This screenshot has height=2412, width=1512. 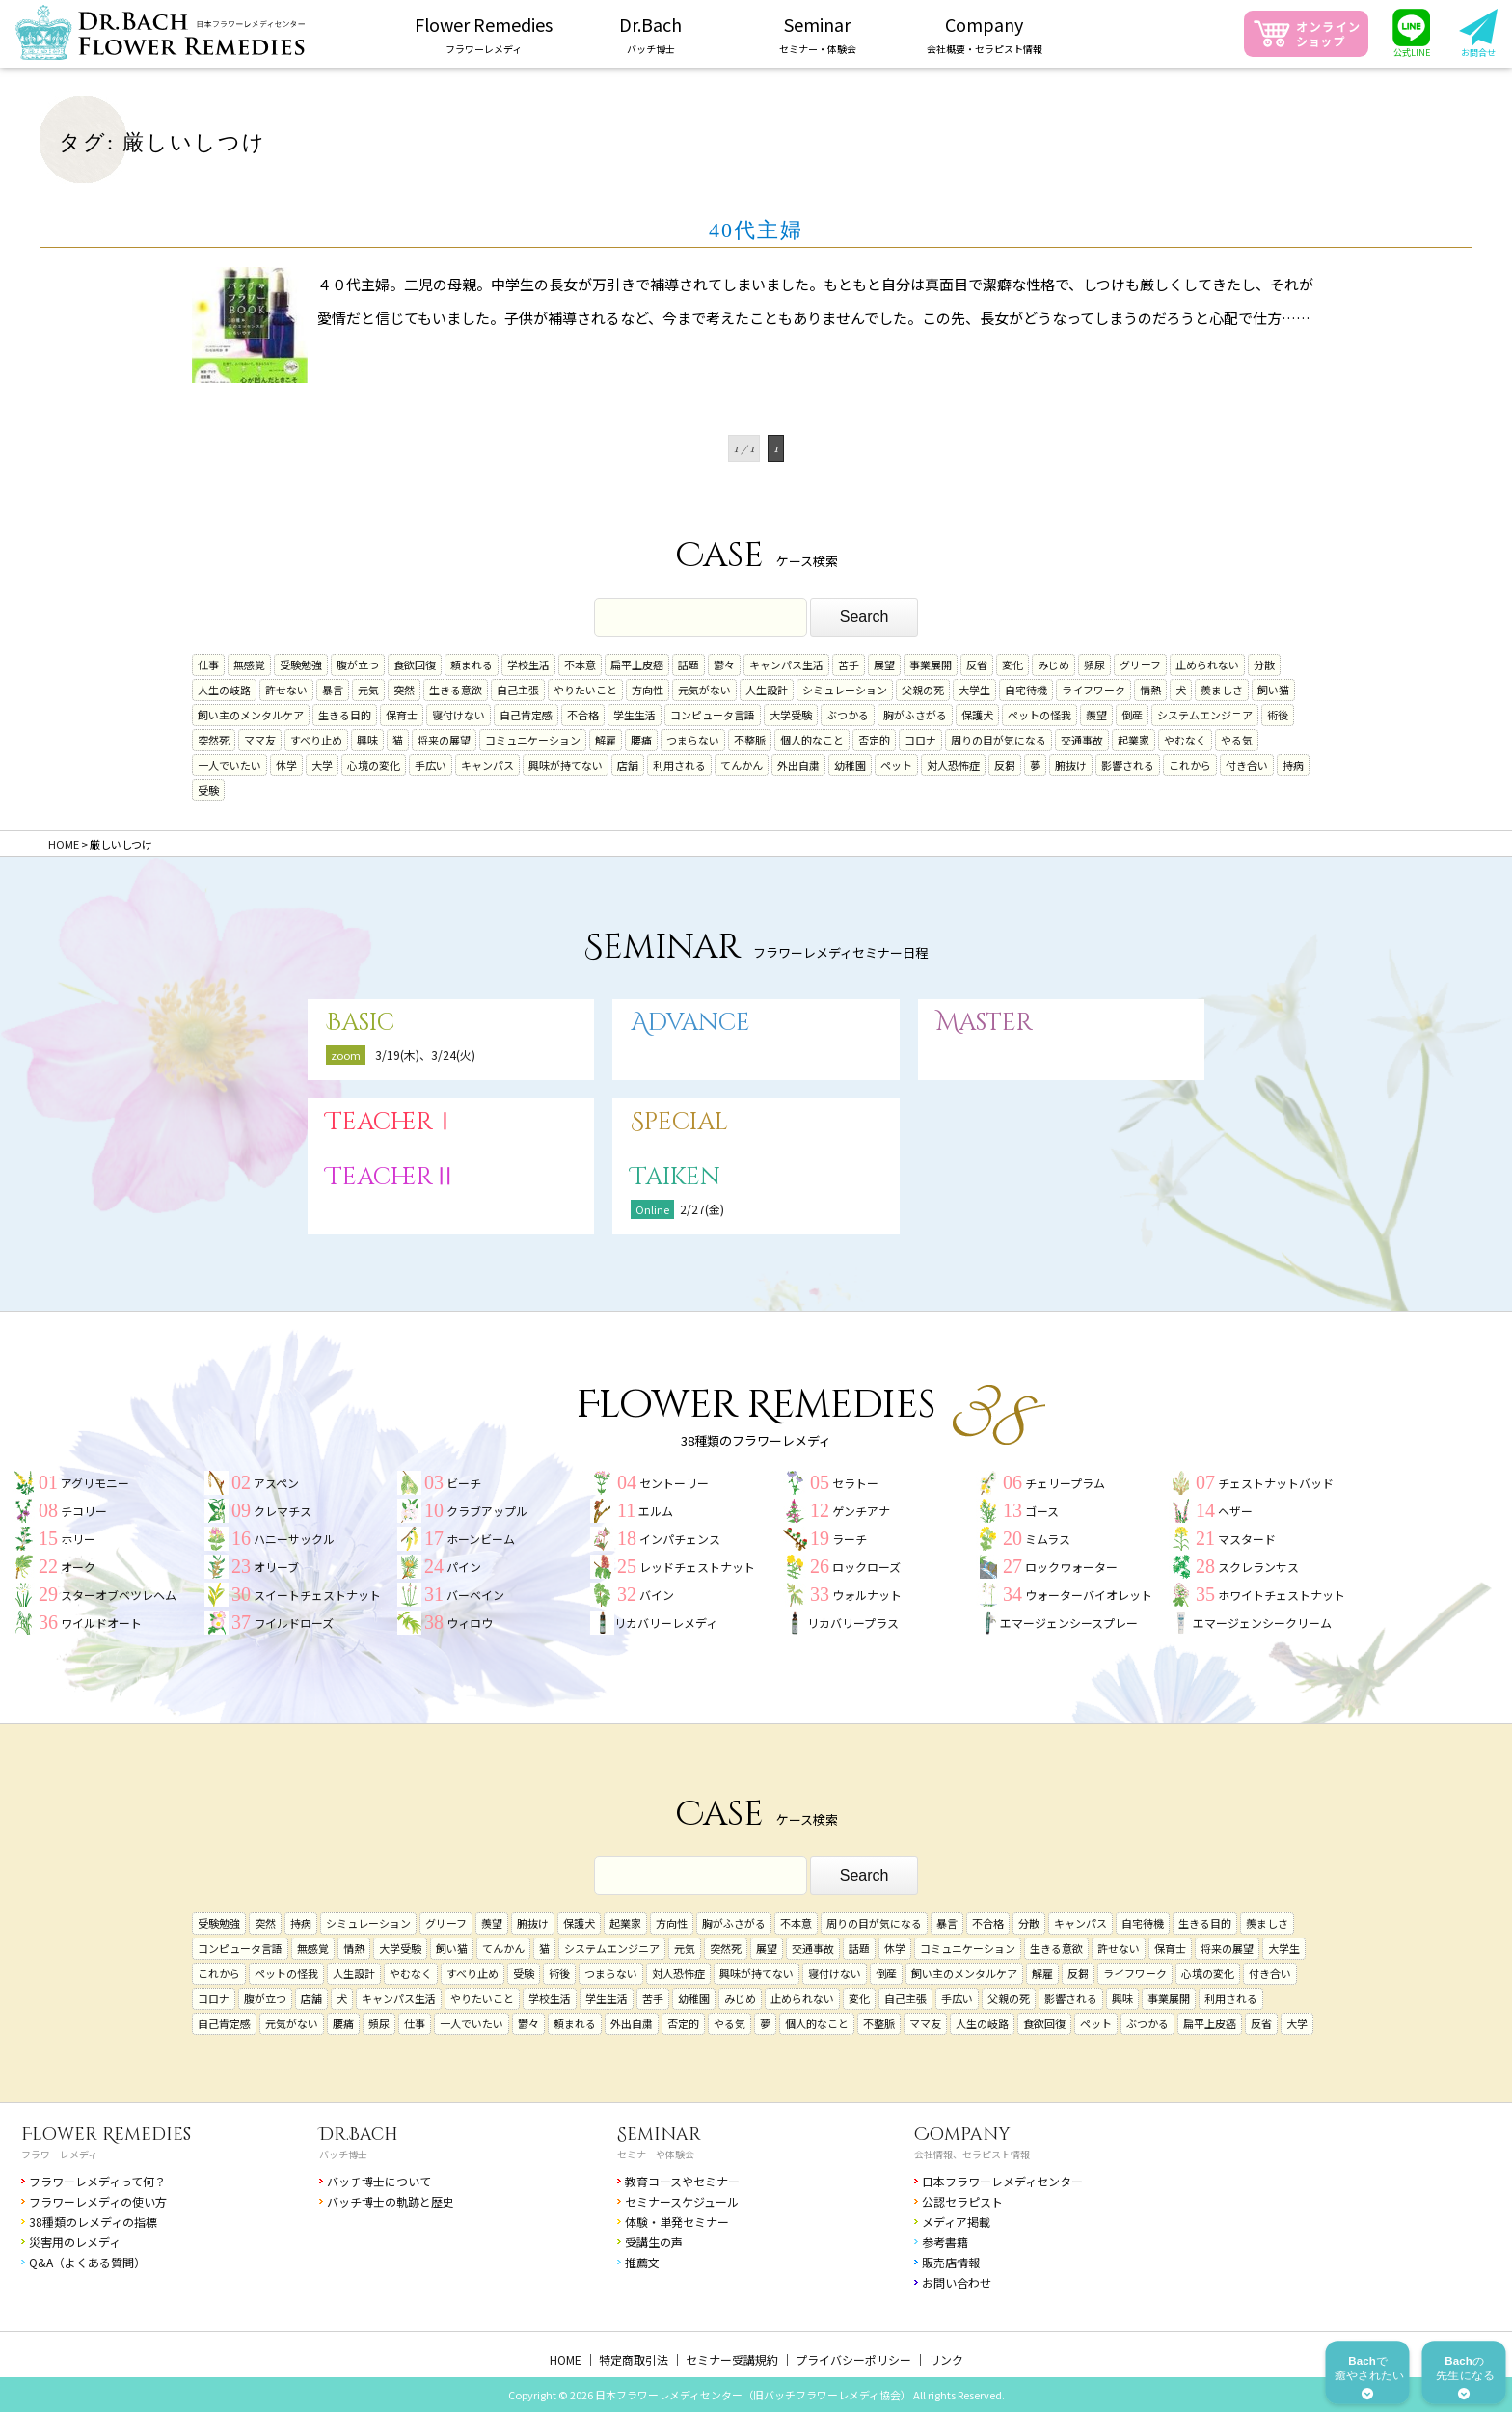 I want to click on レッドチェストナット, so click(x=697, y=1566).